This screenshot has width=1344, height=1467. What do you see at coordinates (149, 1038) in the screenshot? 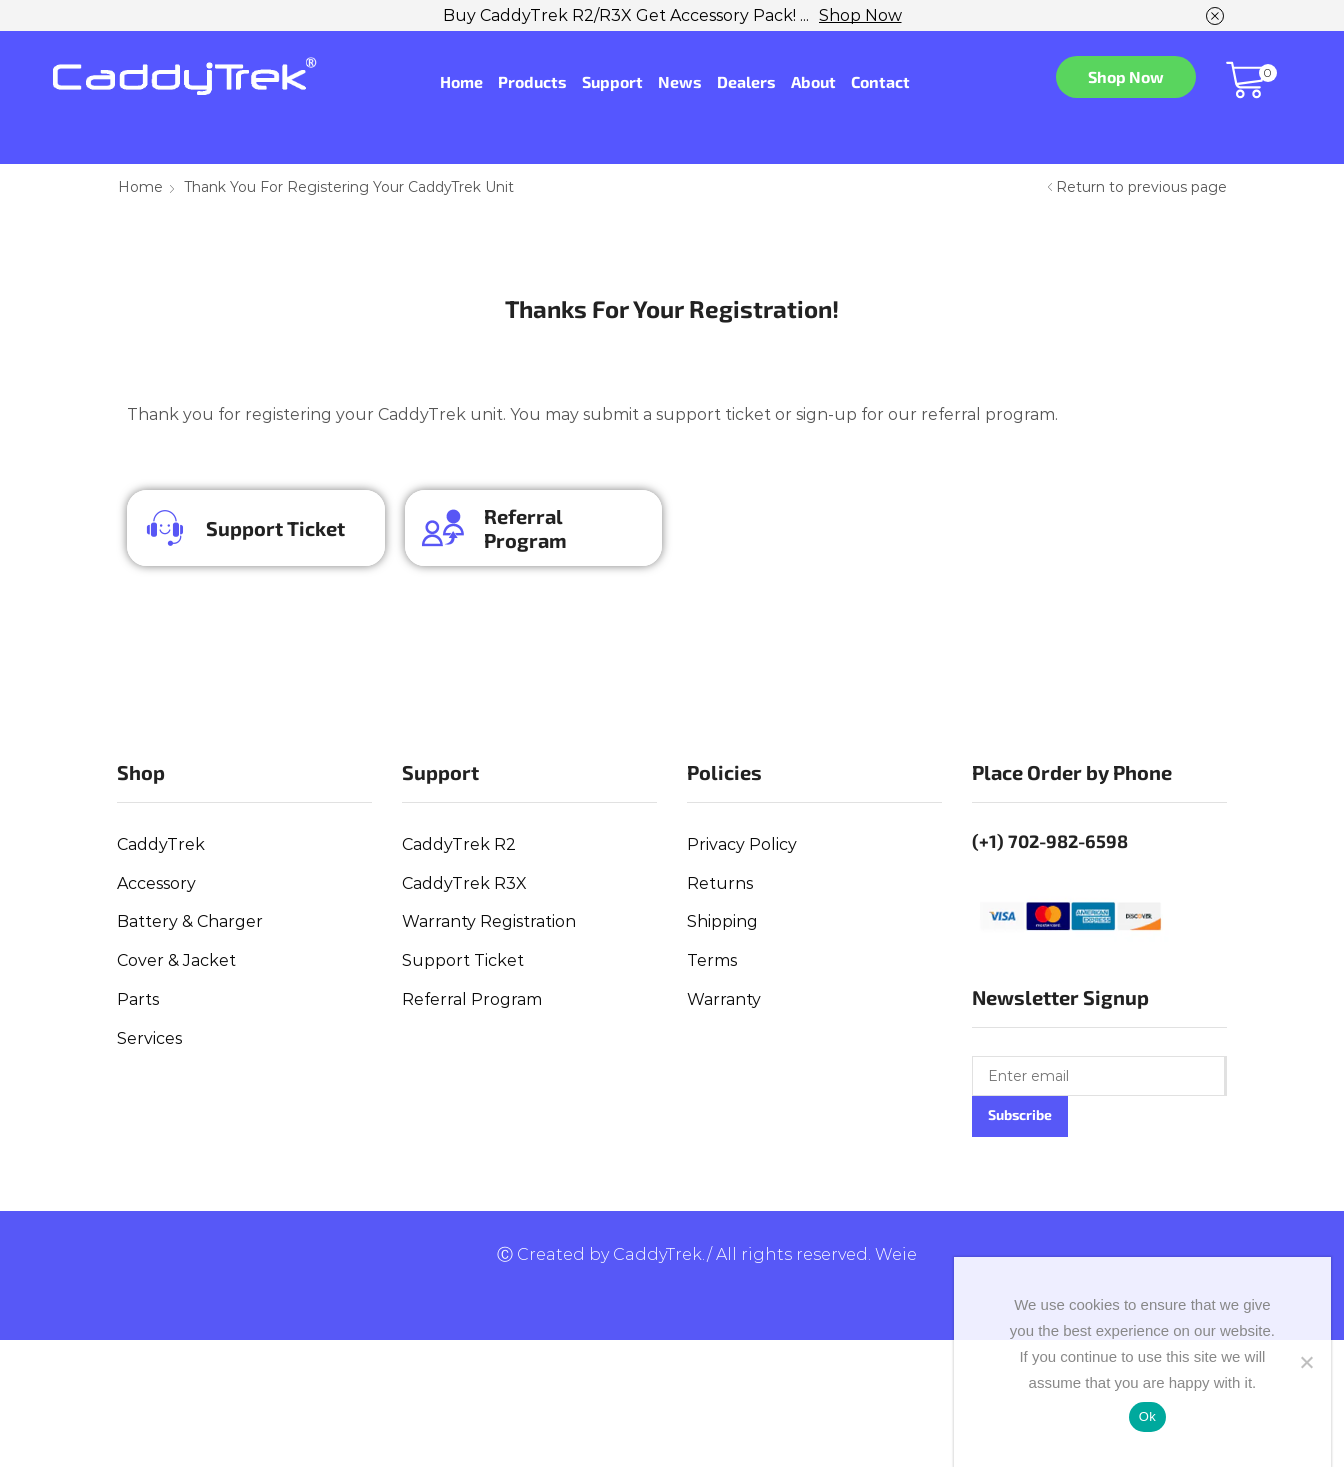
I see `Services` at bounding box center [149, 1038].